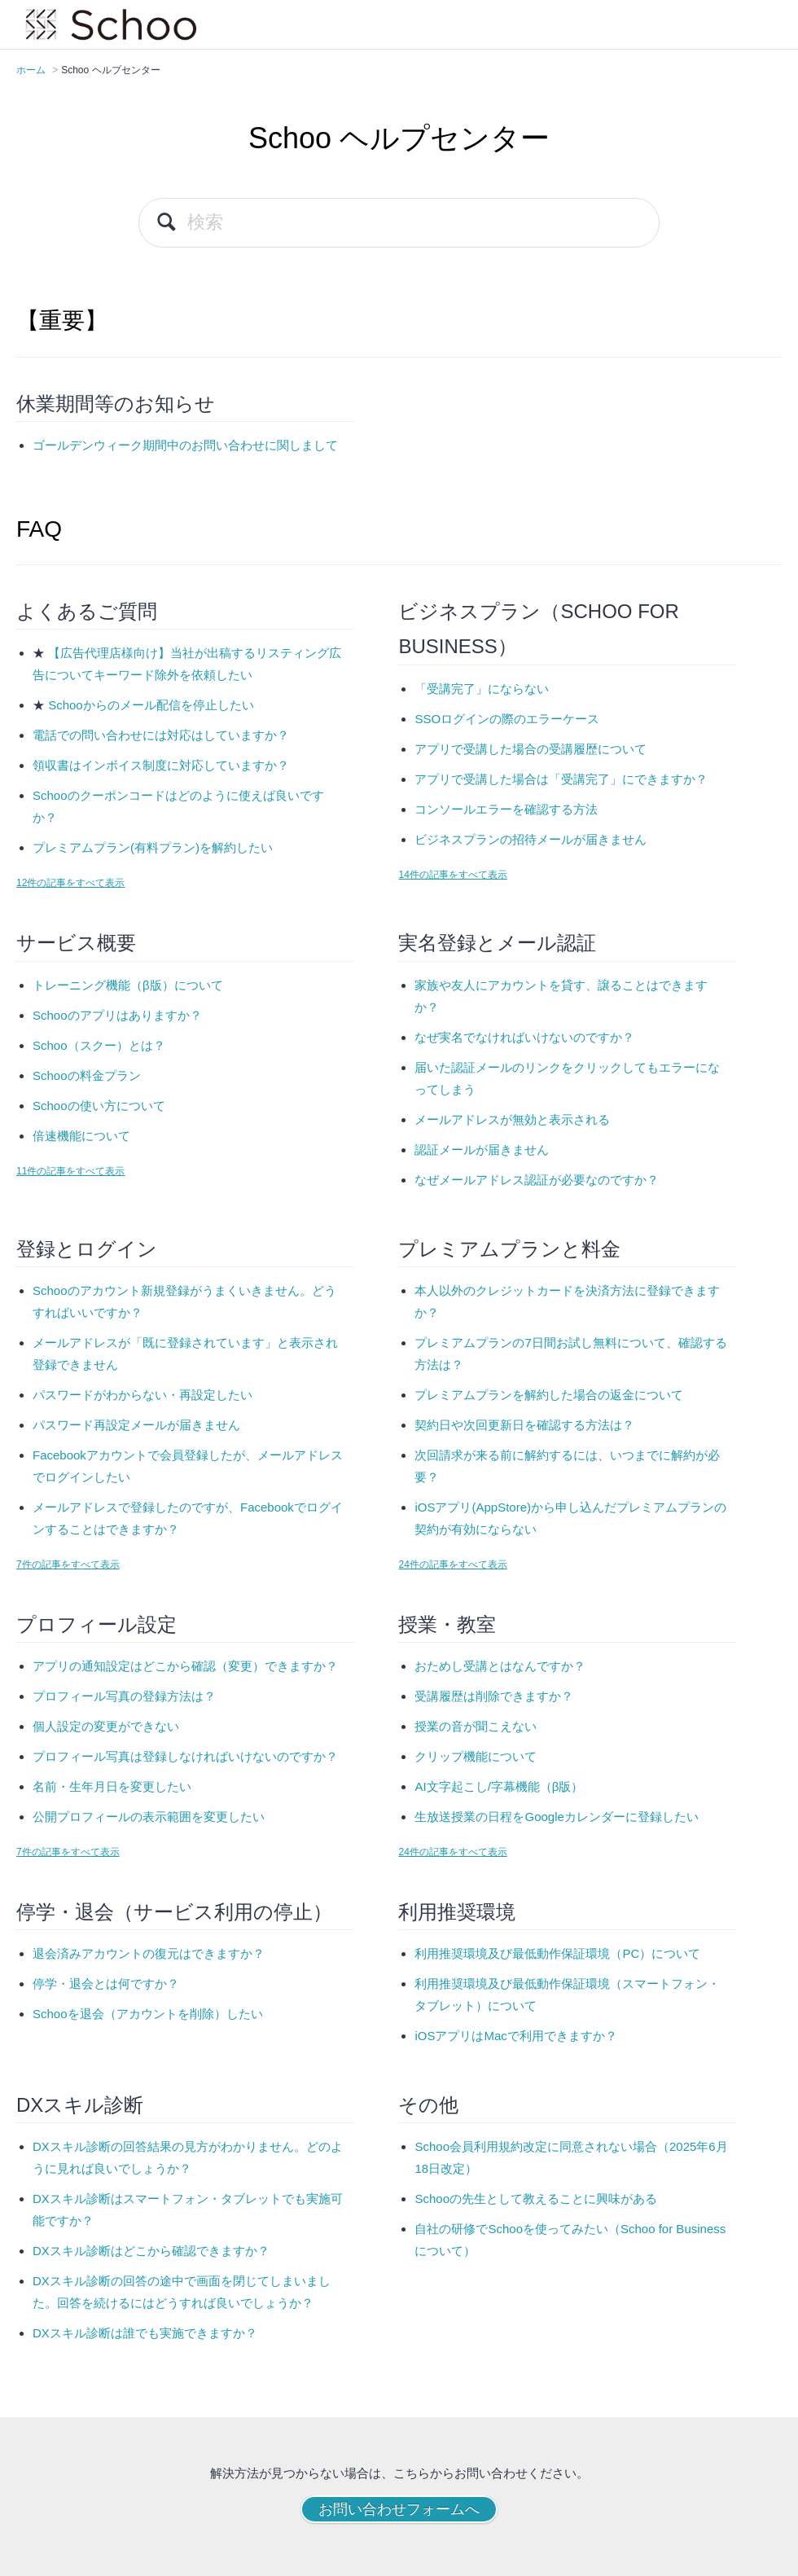 This screenshot has height=2576, width=798. I want to click on 電話での問い合わせには対応はしていますか？, so click(161, 735).